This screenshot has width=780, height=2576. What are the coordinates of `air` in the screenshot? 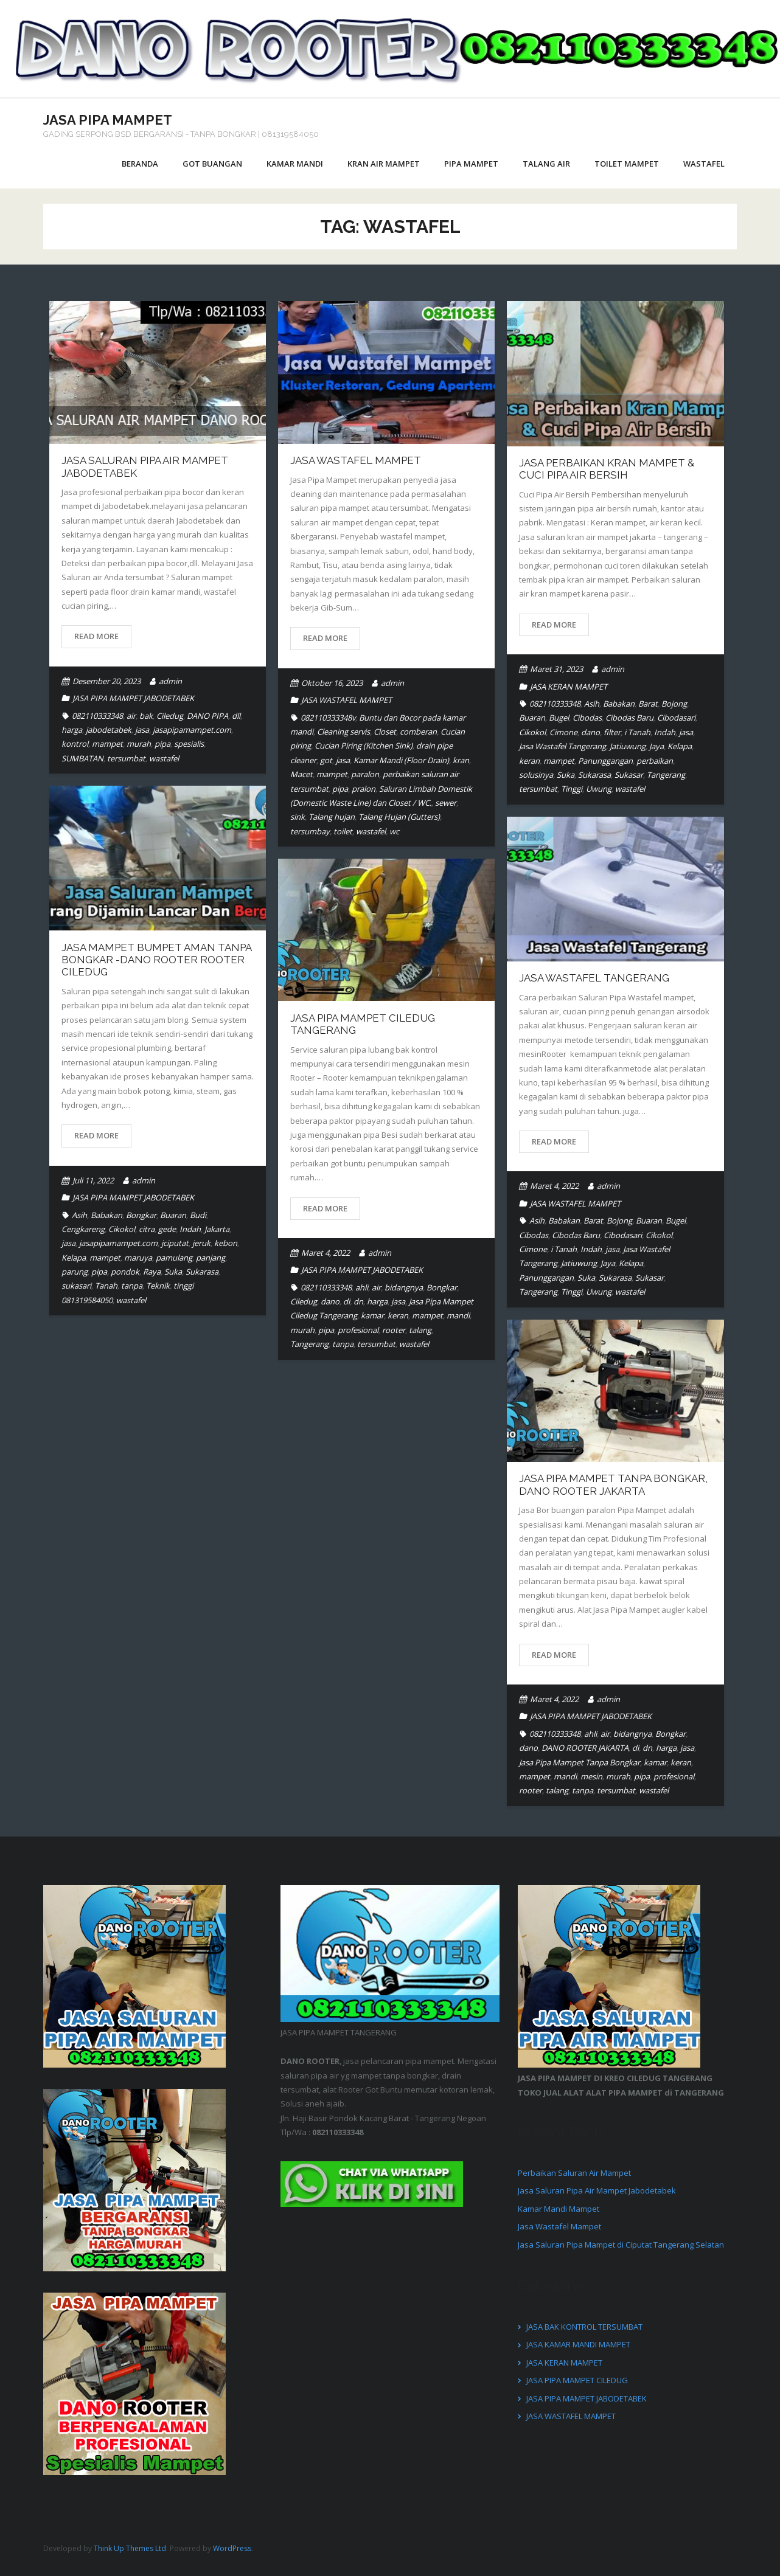 It's located at (131, 715).